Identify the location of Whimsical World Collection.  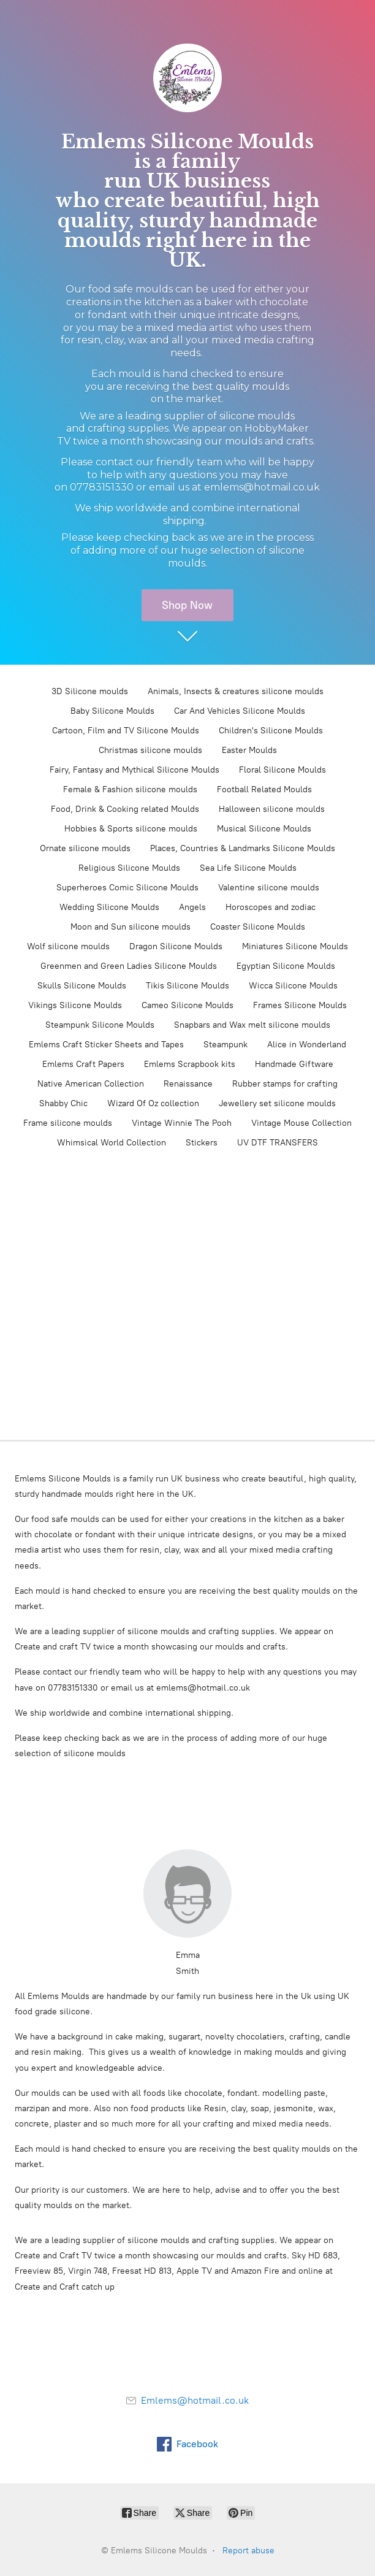
(111, 1142).